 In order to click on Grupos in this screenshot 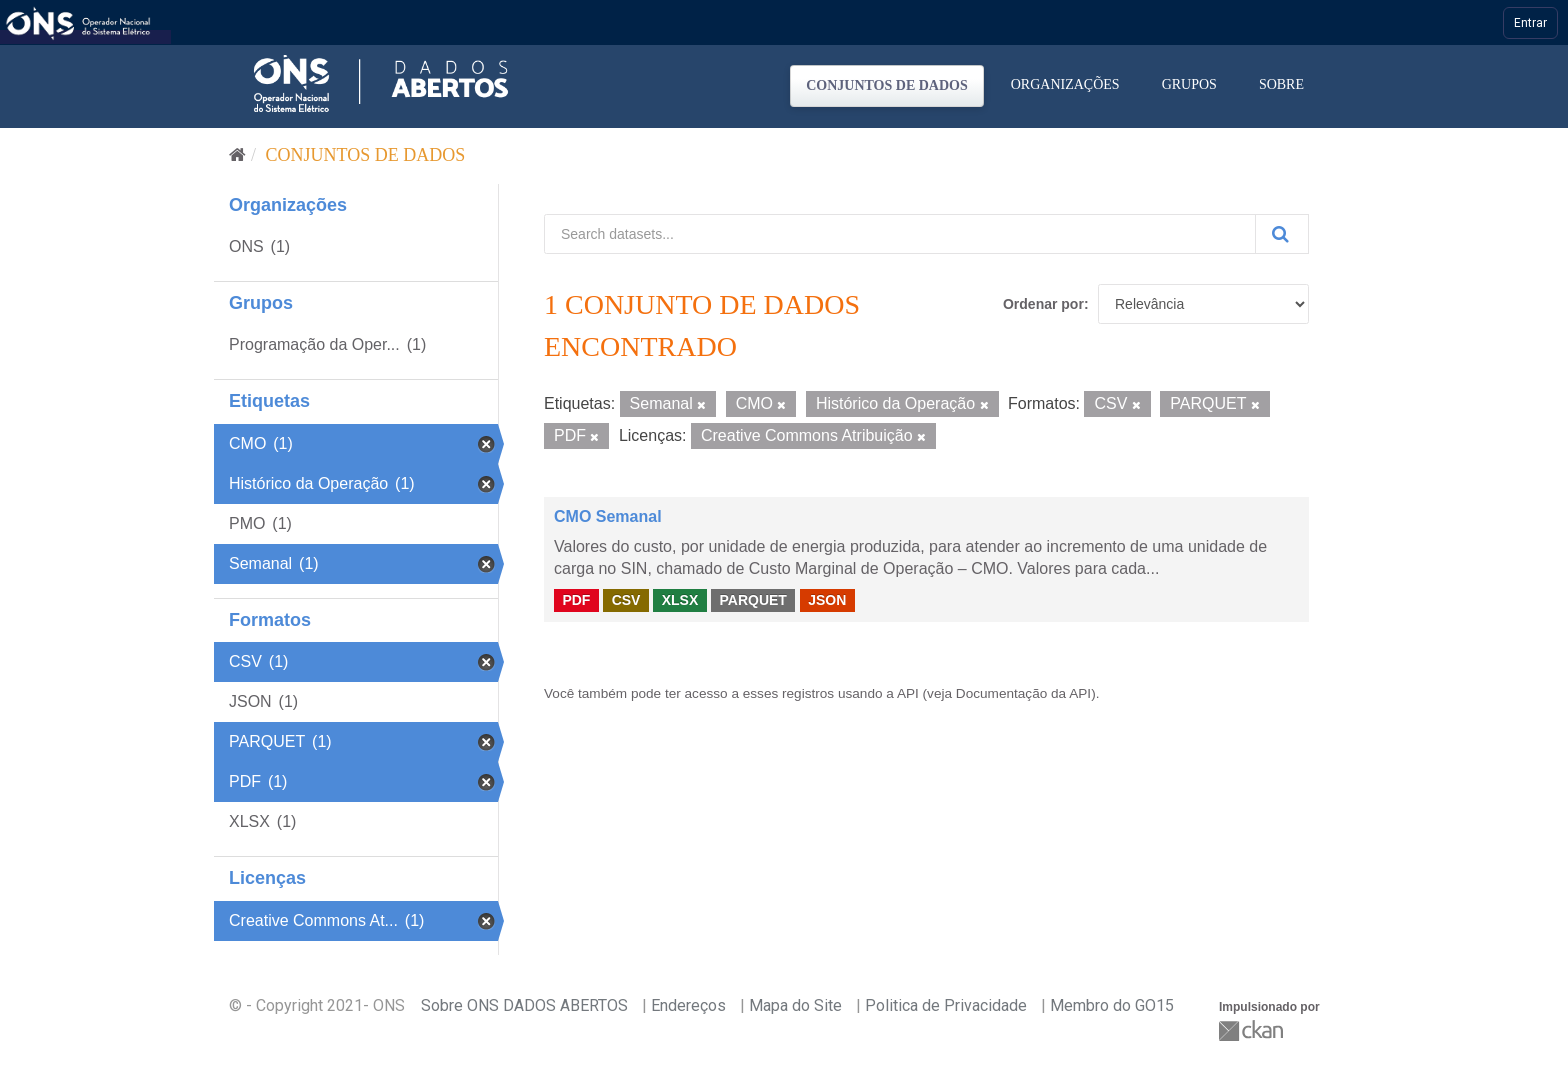, I will do `click(1189, 84)`.